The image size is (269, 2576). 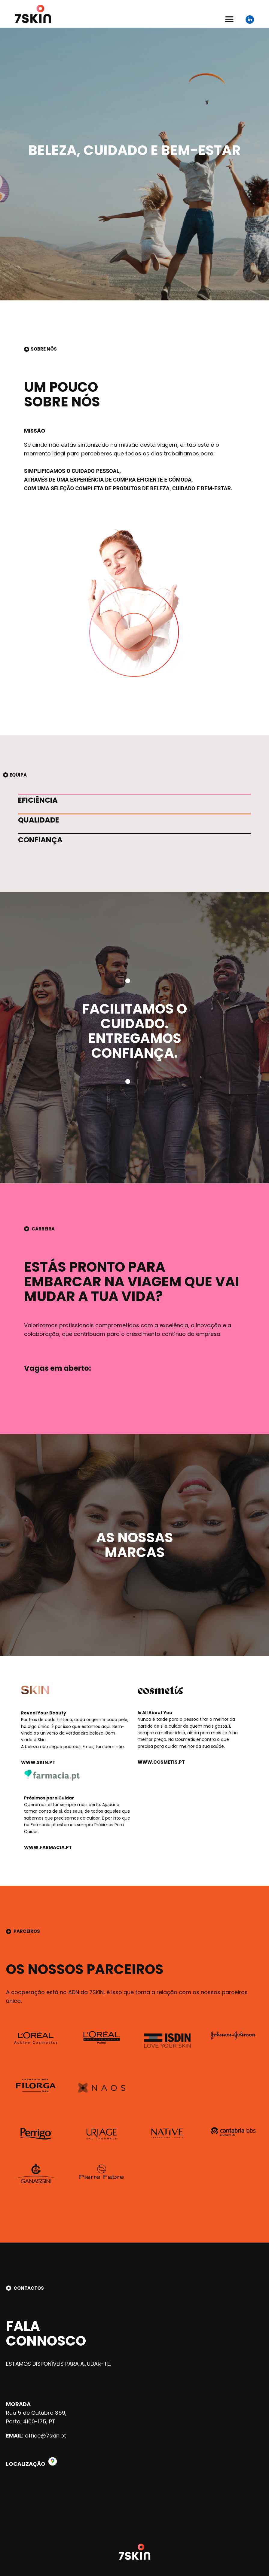 I want to click on office@7skin.pt, so click(x=45, y=2435).